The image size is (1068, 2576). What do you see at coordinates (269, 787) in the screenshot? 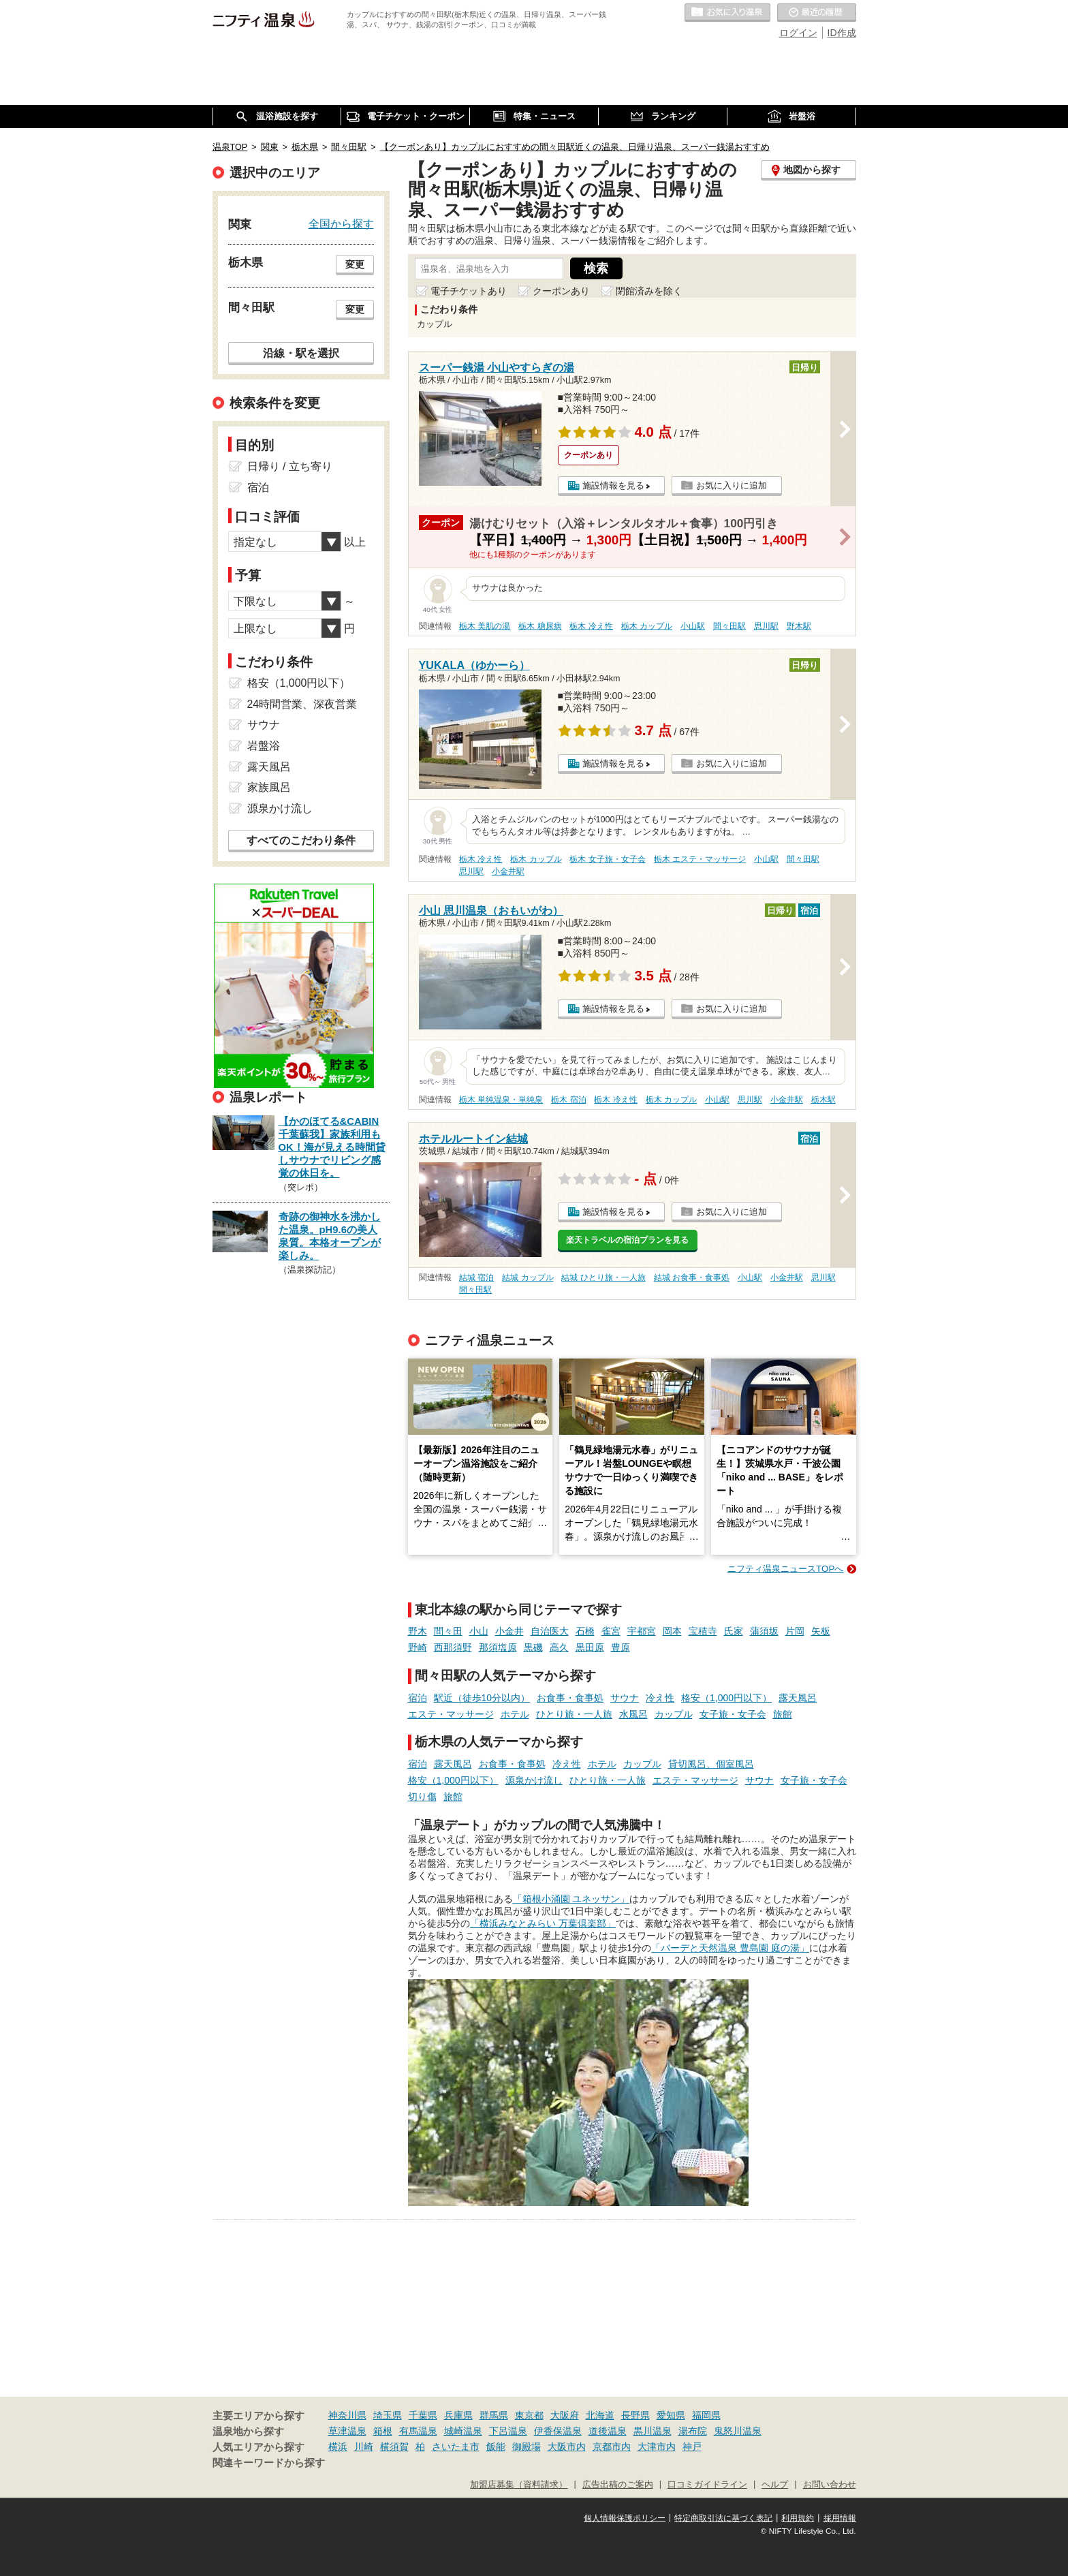
I see `家族風呂` at bounding box center [269, 787].